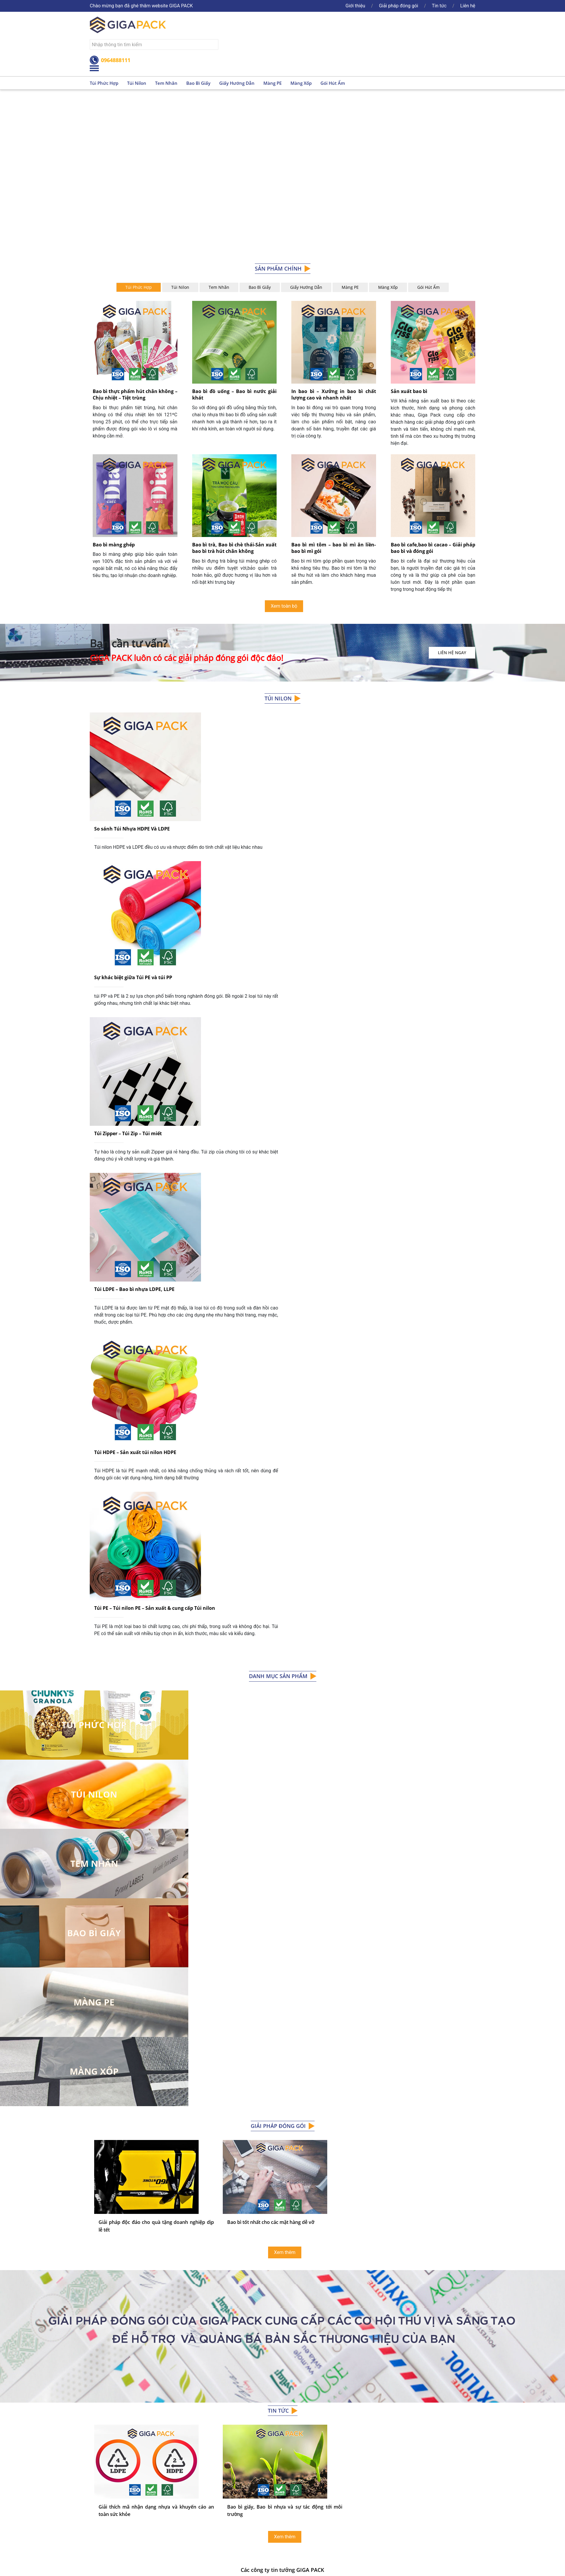  I want to click on Liên hệ, so click(467, 6).